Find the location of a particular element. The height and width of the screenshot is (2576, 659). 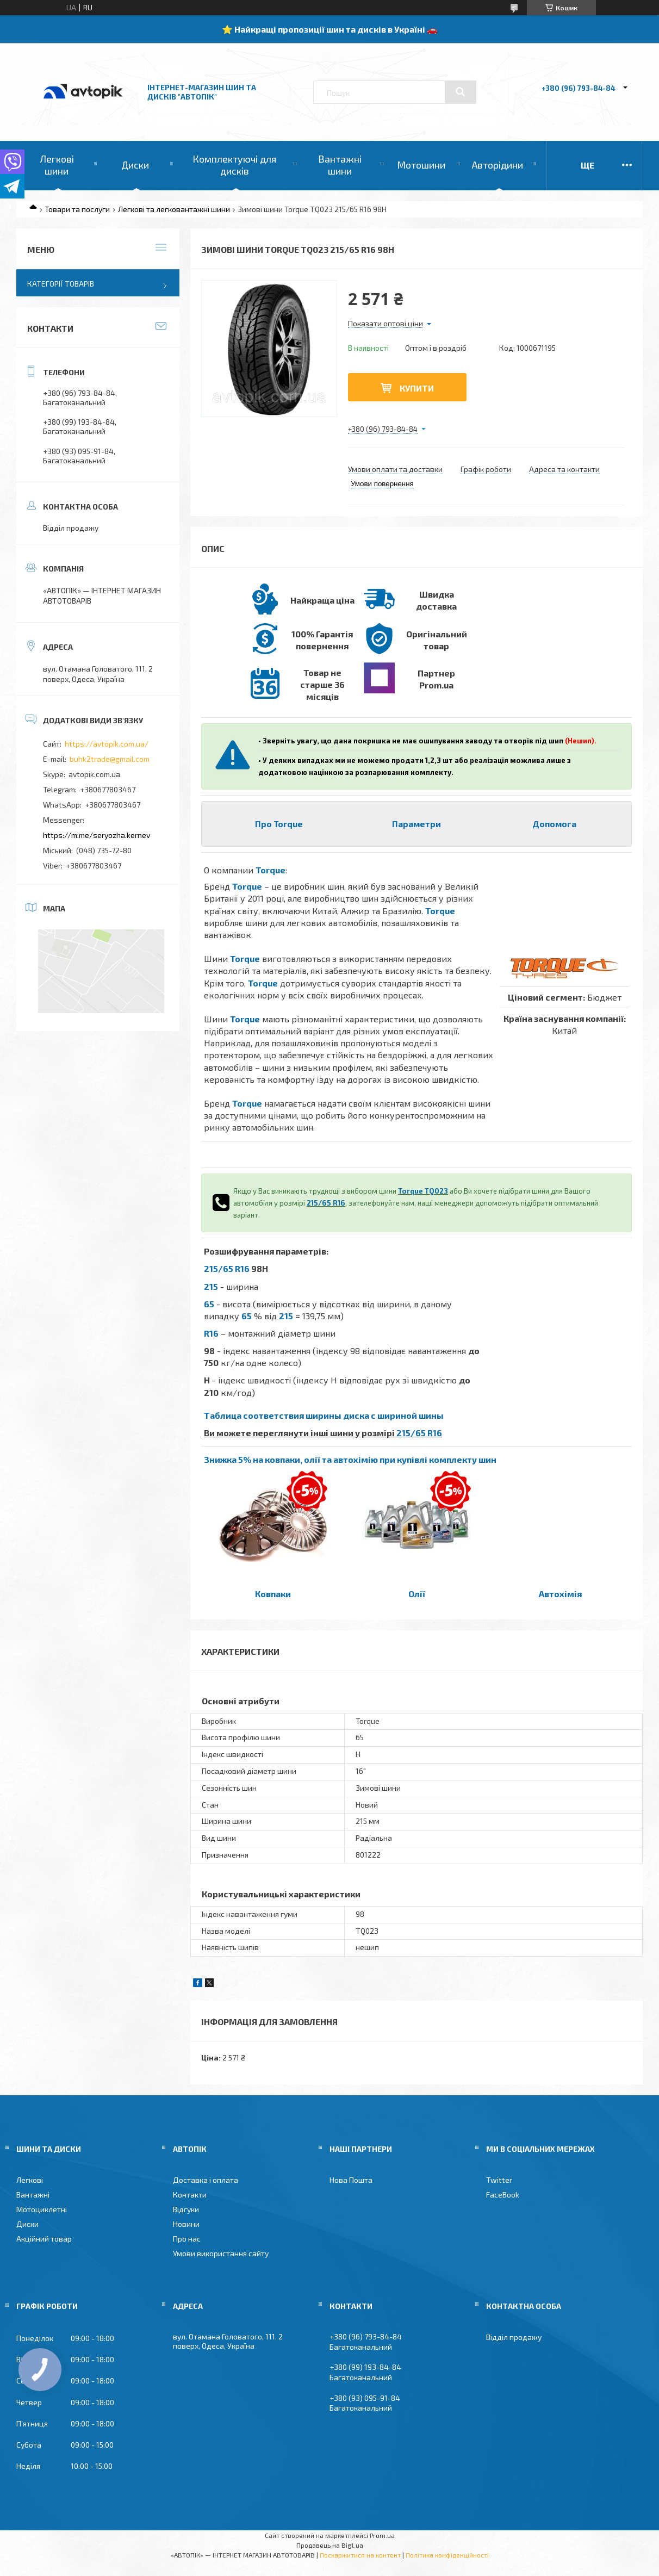

Вантажні шини is located at coordinates (340, 165).